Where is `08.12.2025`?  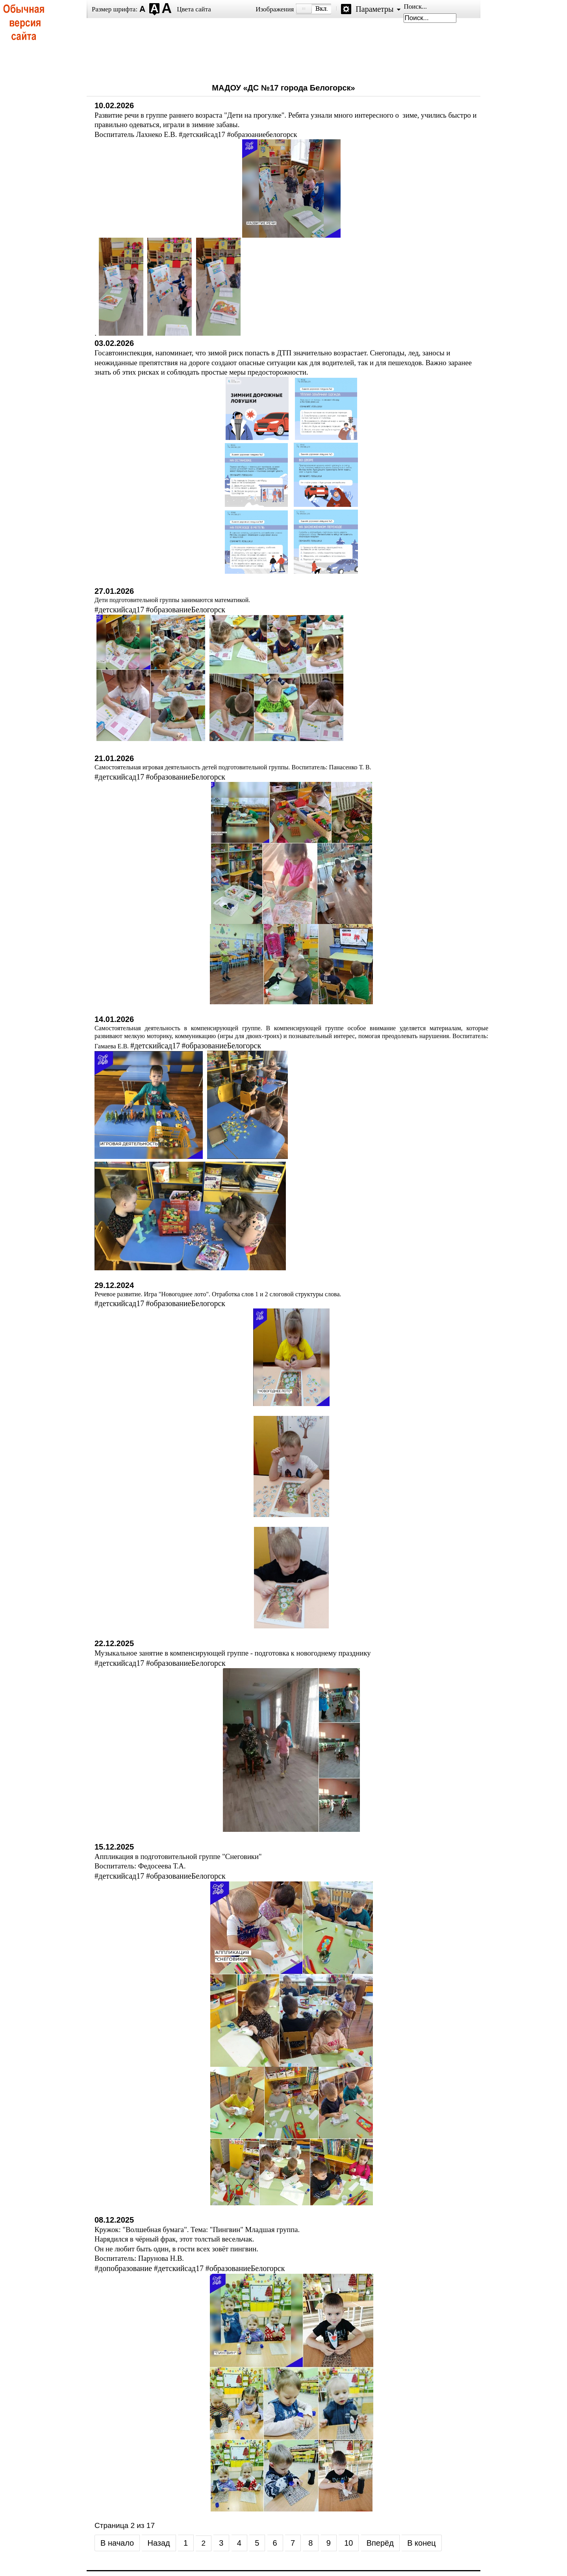 08.12.2025 is located at coordinates (114, 2220).